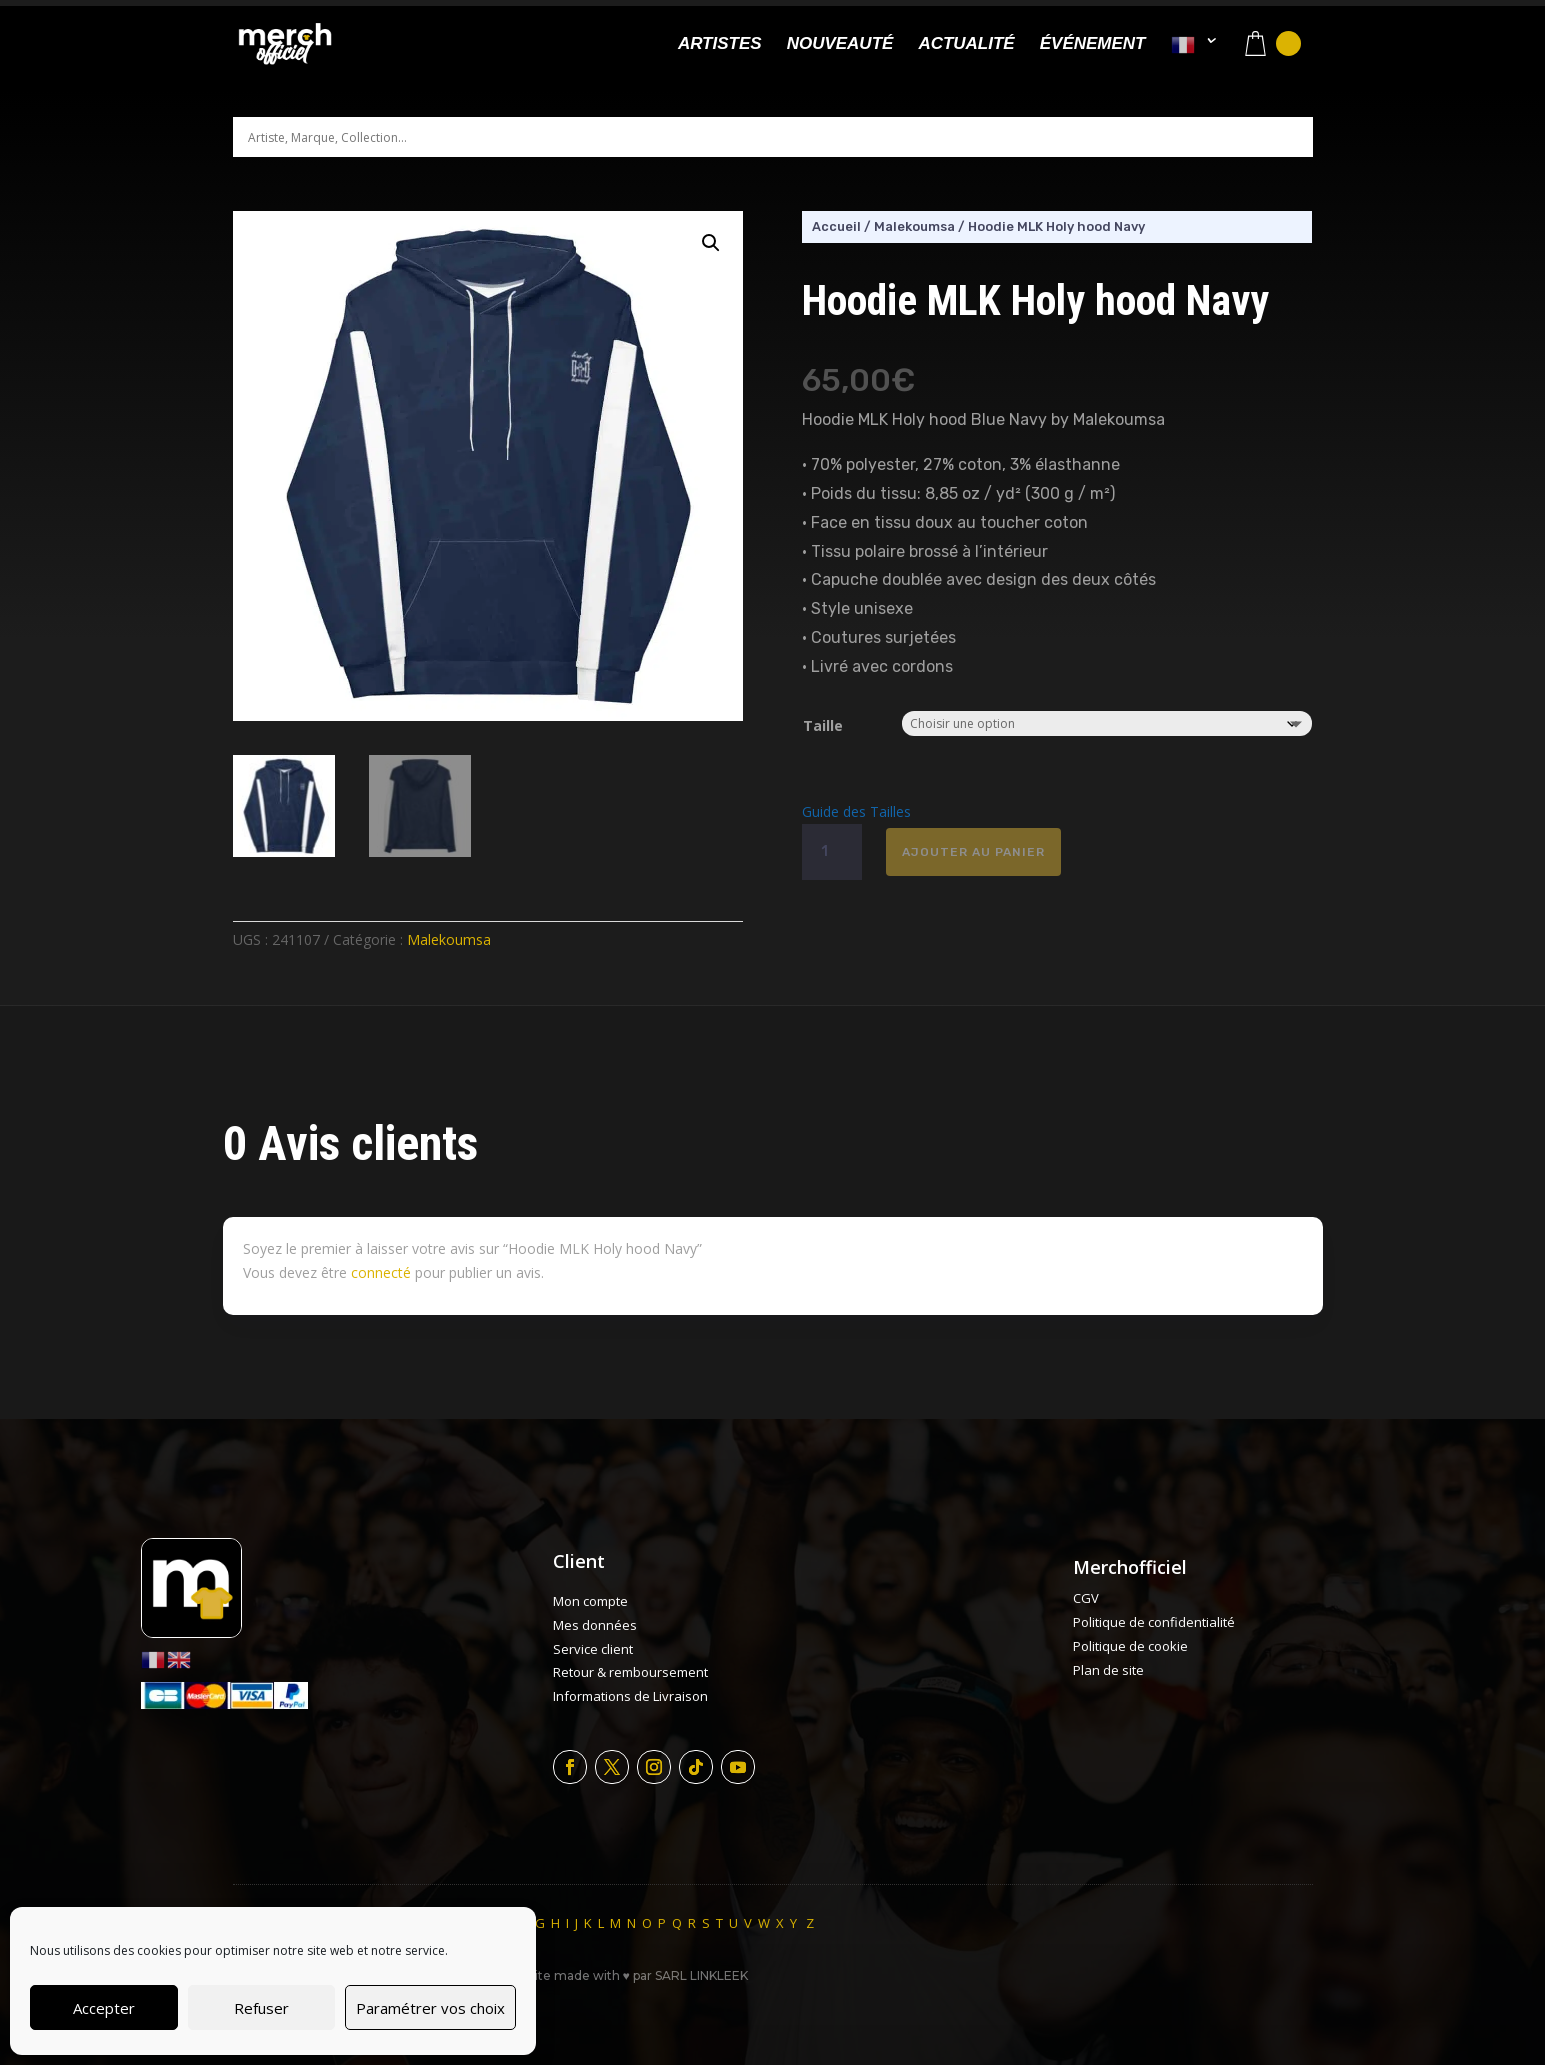 The height and width of the screenshot is (2065, 1545). I want to click on Taille, so click(823, 725).